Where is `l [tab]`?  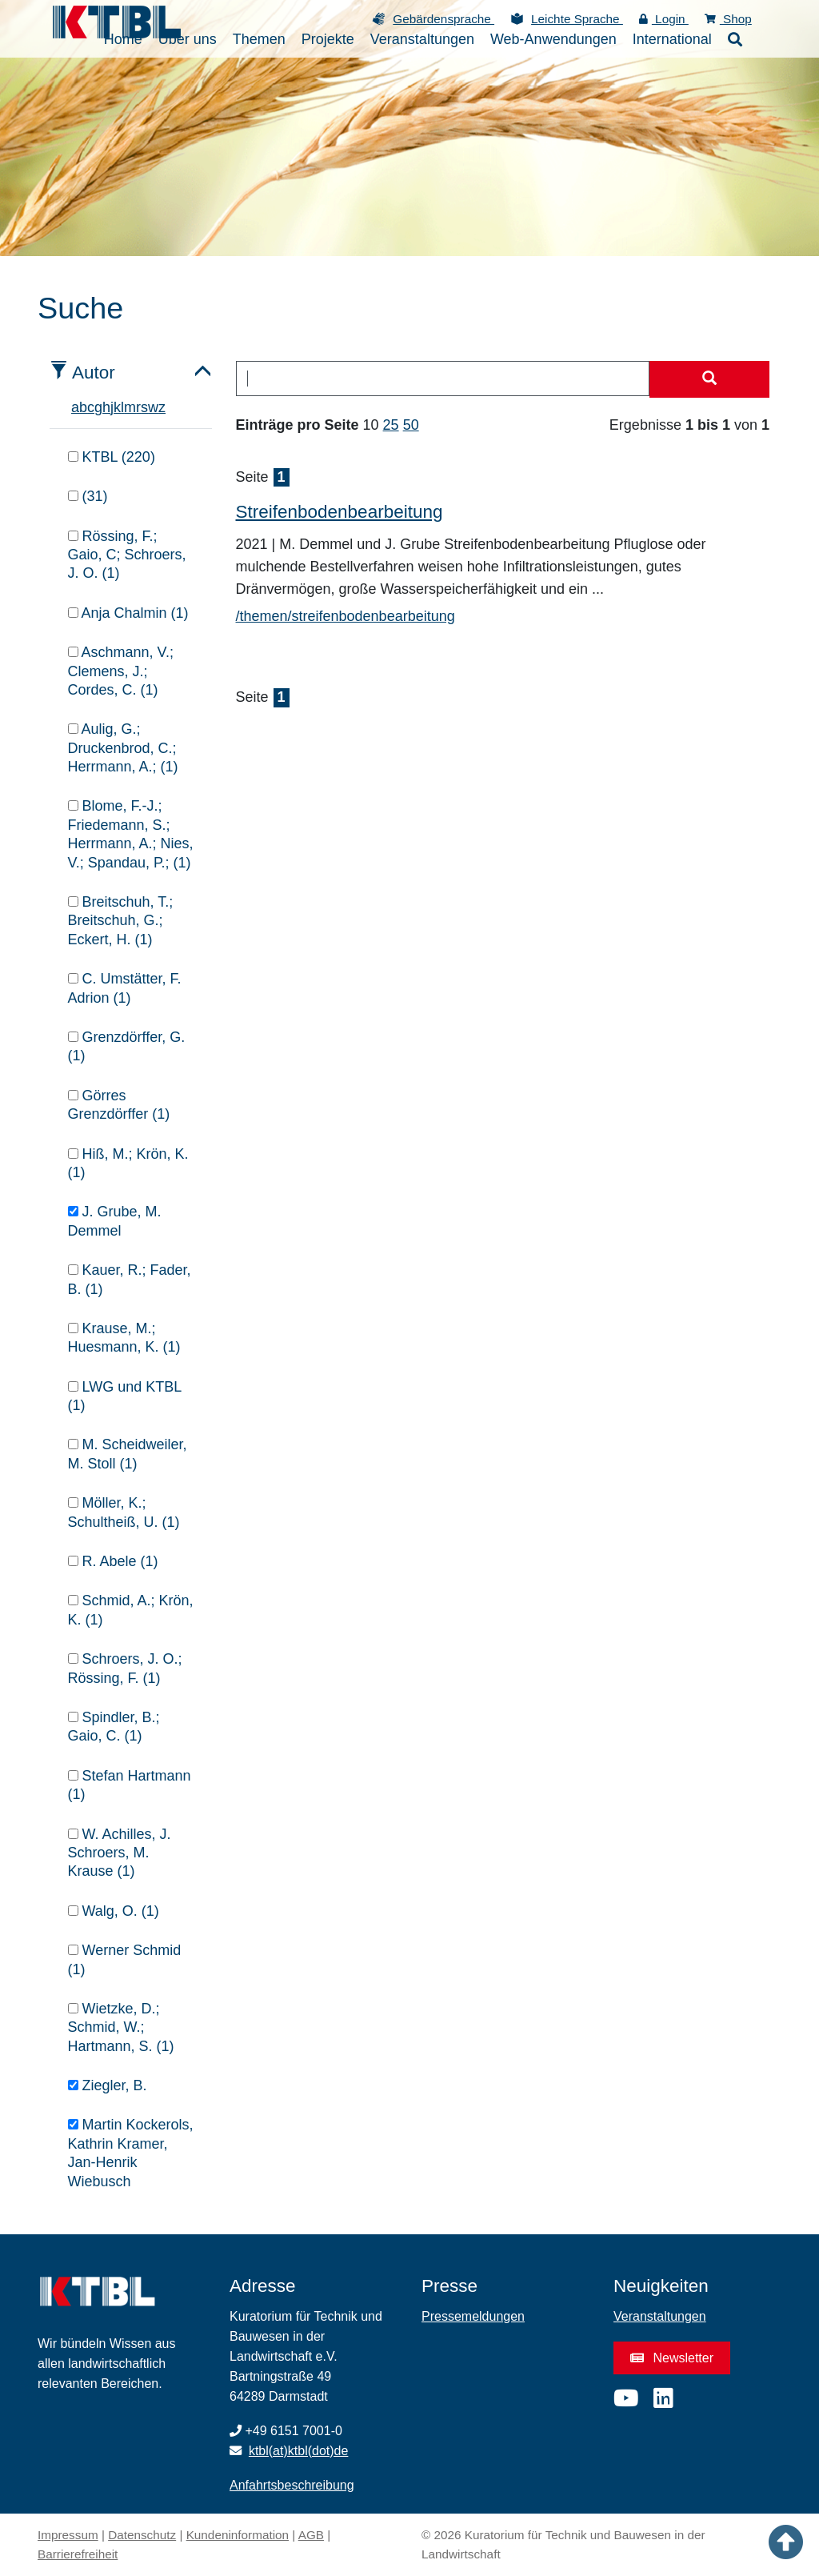
l [tab] is located at coordinates (122, 407).